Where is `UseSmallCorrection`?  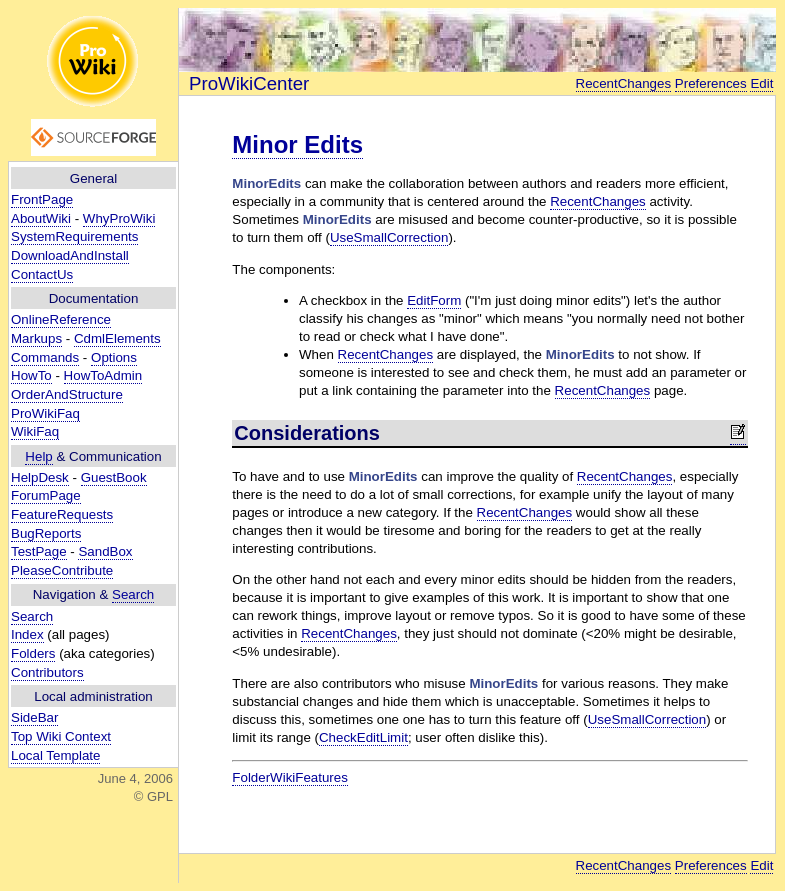
UseSmallCorrection is located at coordinates (389, 237).